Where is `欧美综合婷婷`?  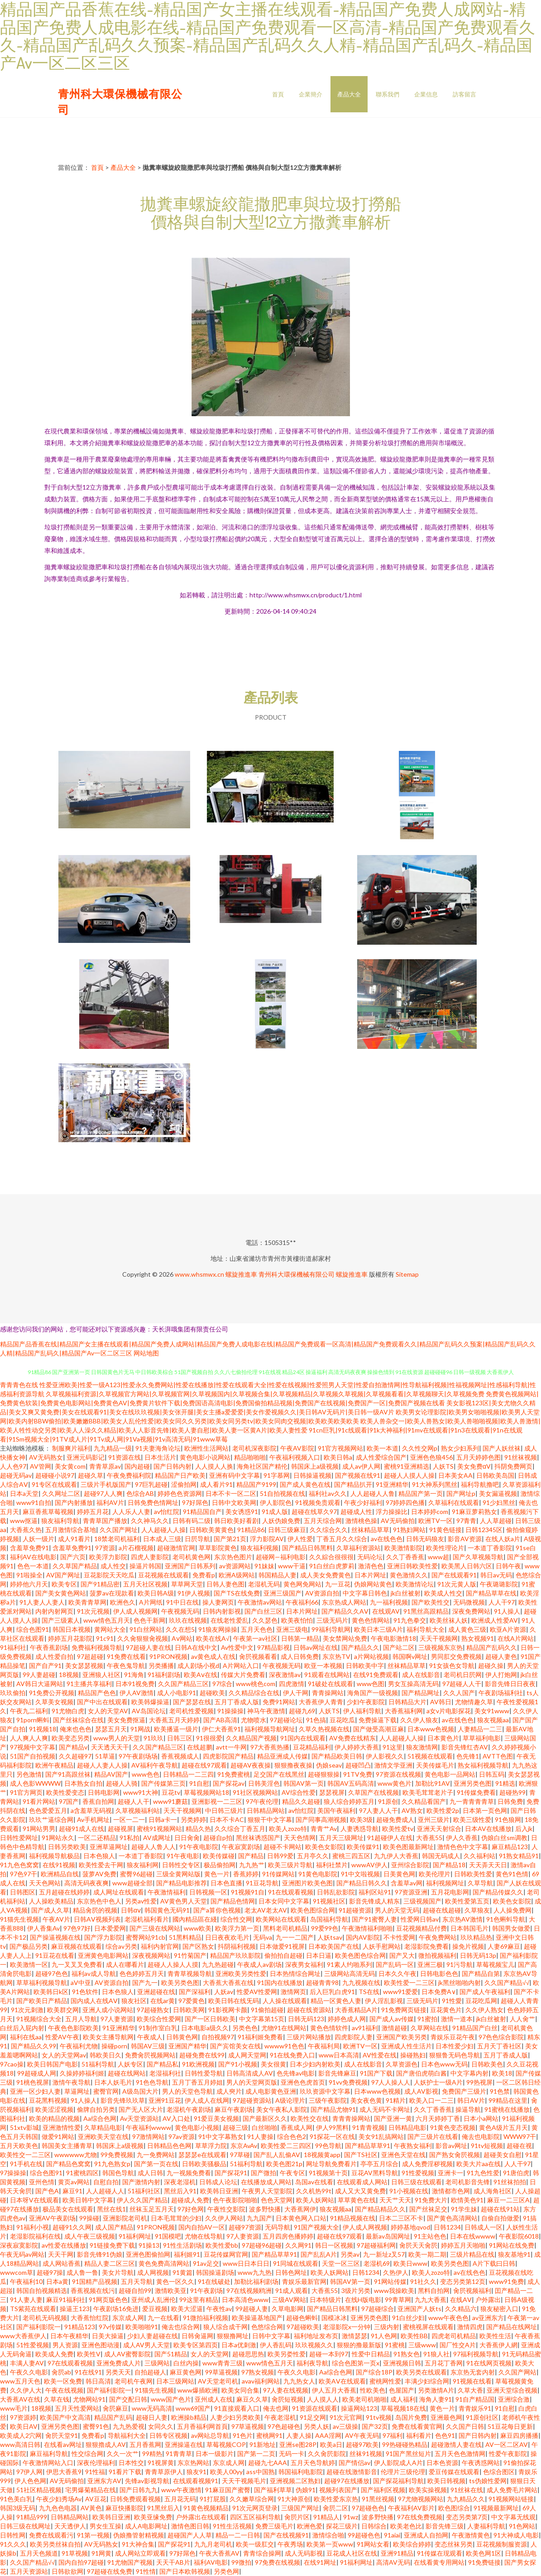 欧美综合婷婷 is located at coordinates (412, 2544).